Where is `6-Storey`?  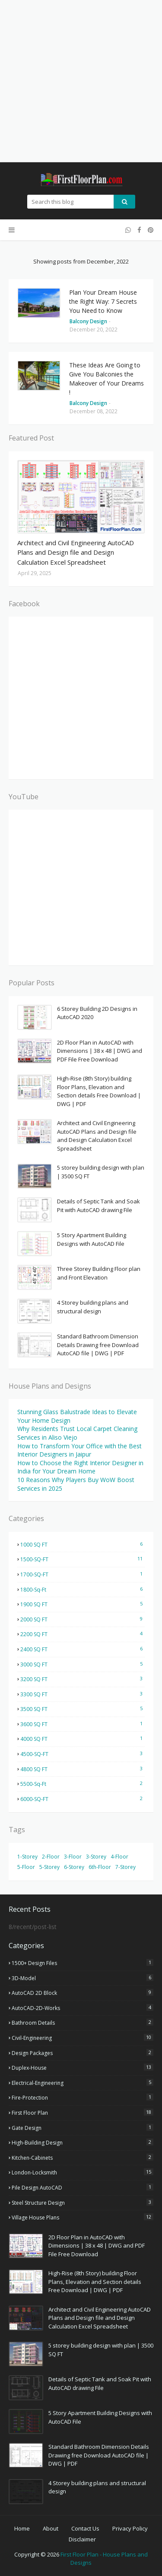
6-Storey is located at coordinates (74, 1867).